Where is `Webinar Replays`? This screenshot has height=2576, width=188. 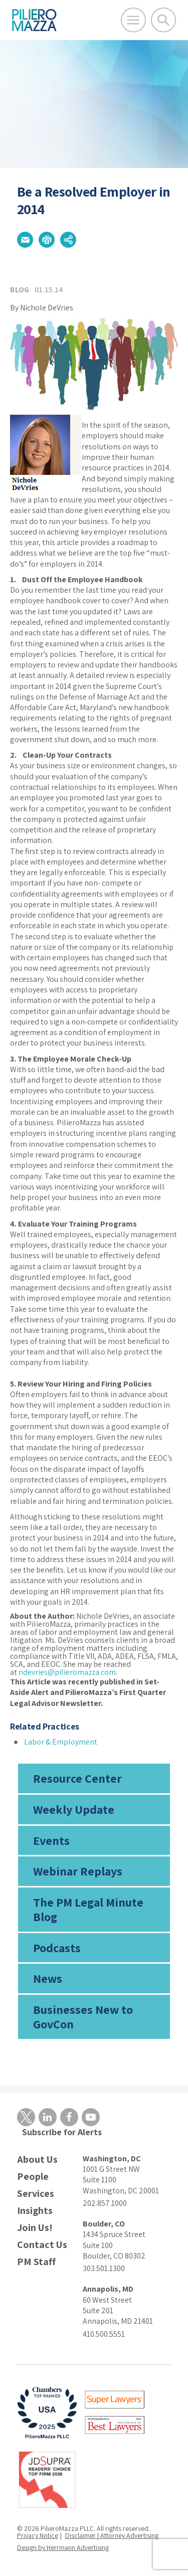
Webinar Replays is located at coordinates (77, 1871).